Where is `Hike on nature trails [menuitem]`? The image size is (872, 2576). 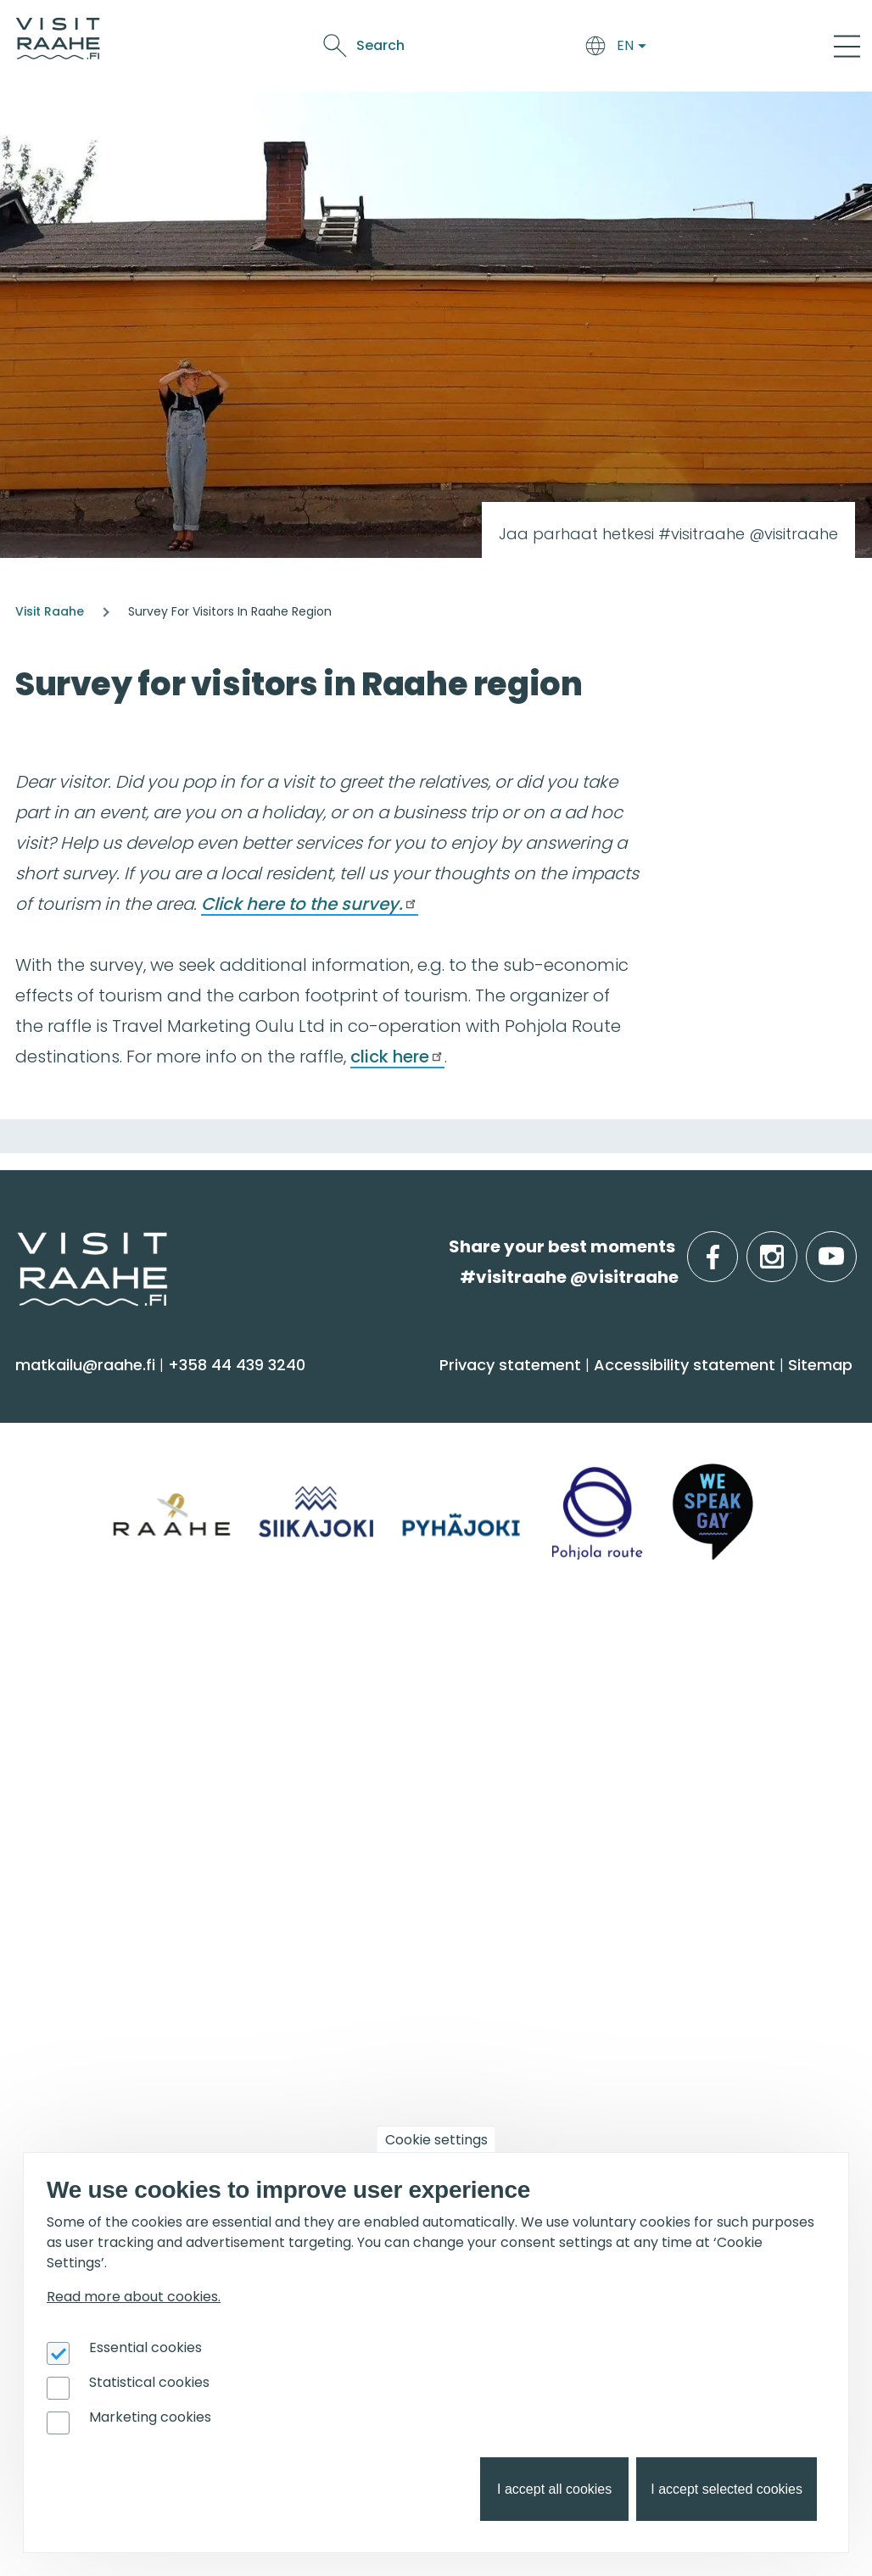
Hike on nature trails [menuitem] is located at coordinates (385, 2076).